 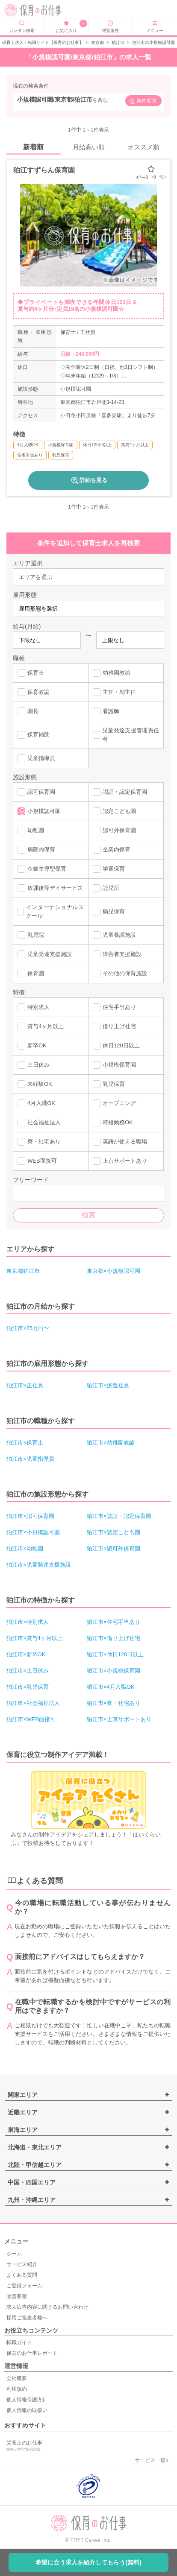 I want to click on 児童指導員, so click(x=36, y=758).